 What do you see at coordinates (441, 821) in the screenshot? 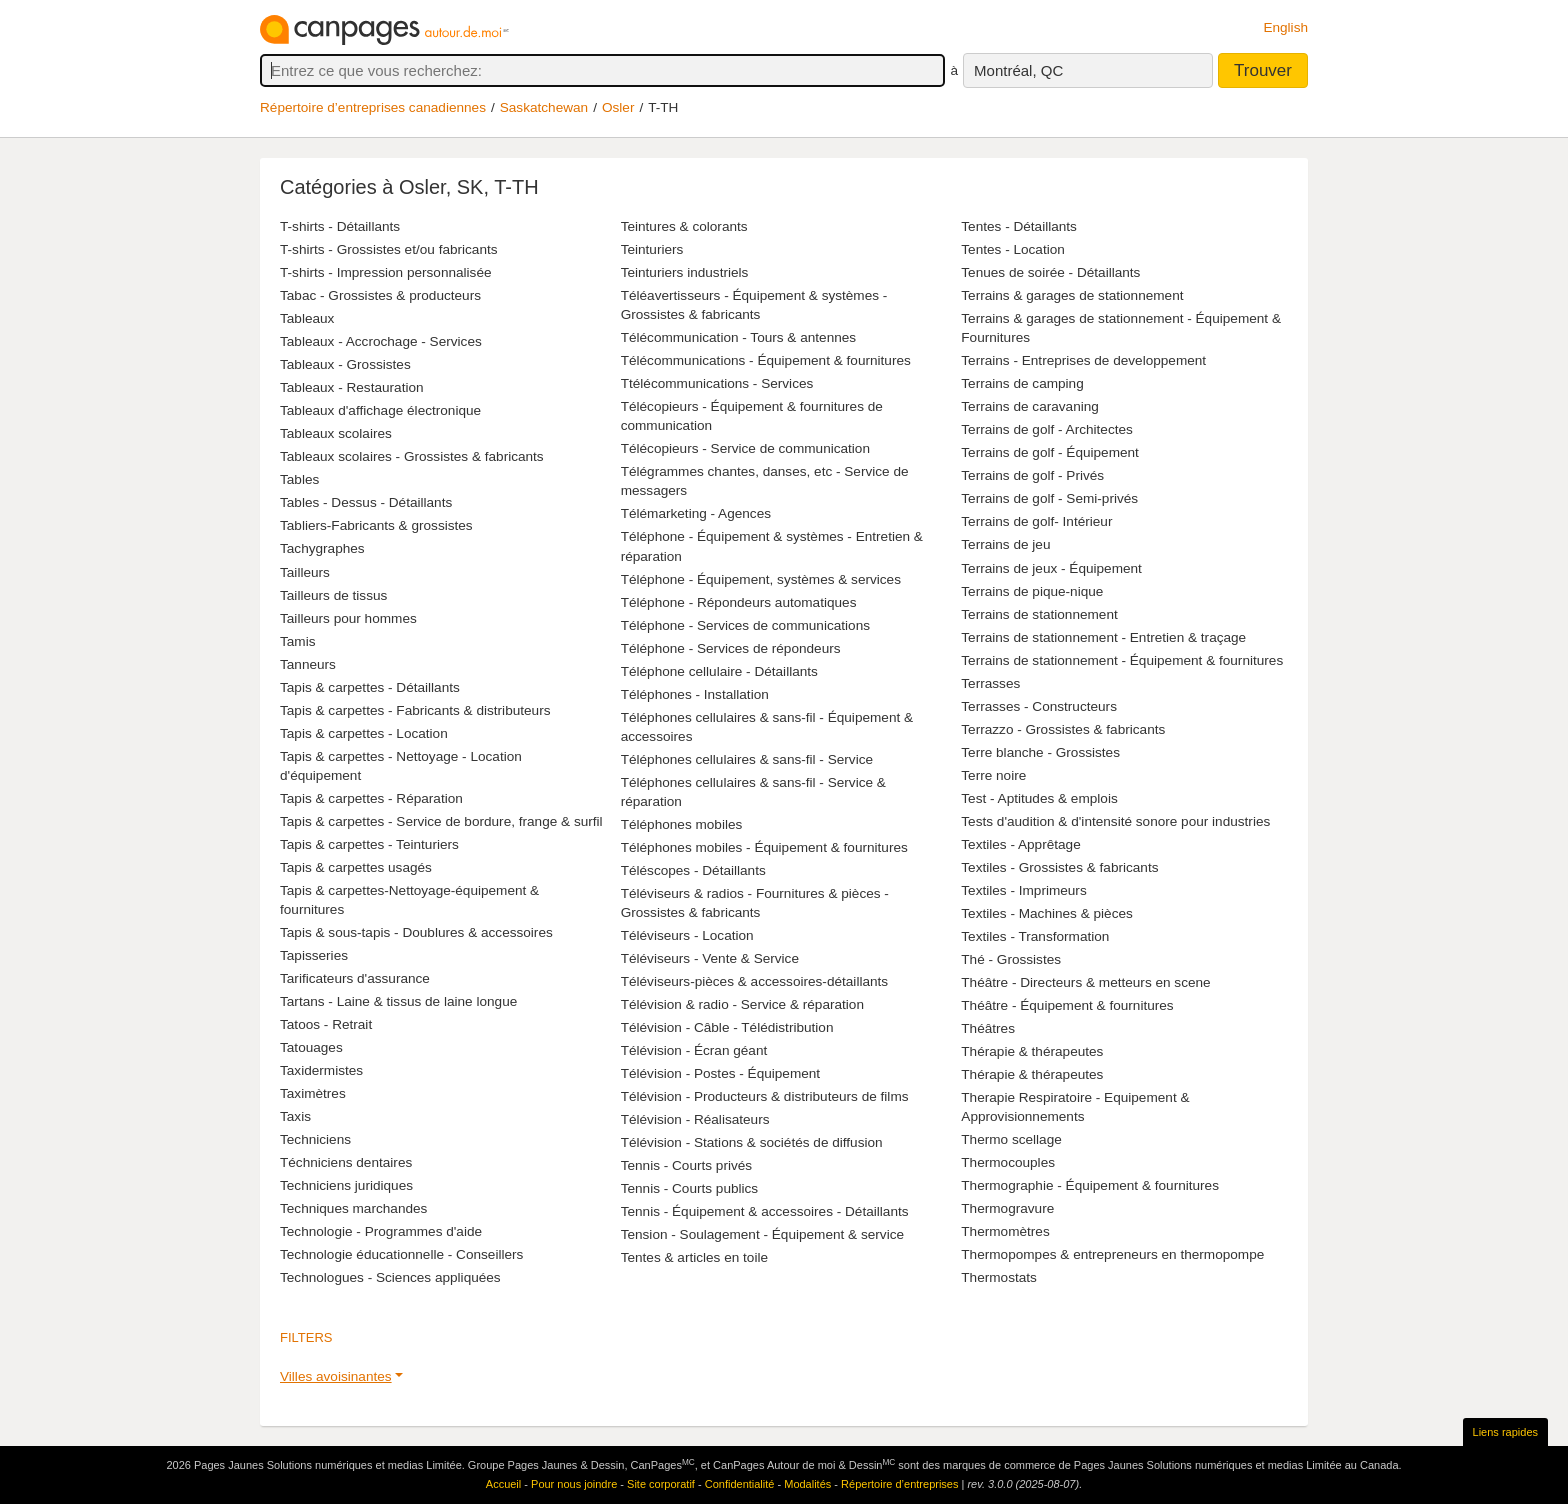
I see `Tapis & carpettes - Service de bordure, frange & surfil` at bounding box center [441, 821].